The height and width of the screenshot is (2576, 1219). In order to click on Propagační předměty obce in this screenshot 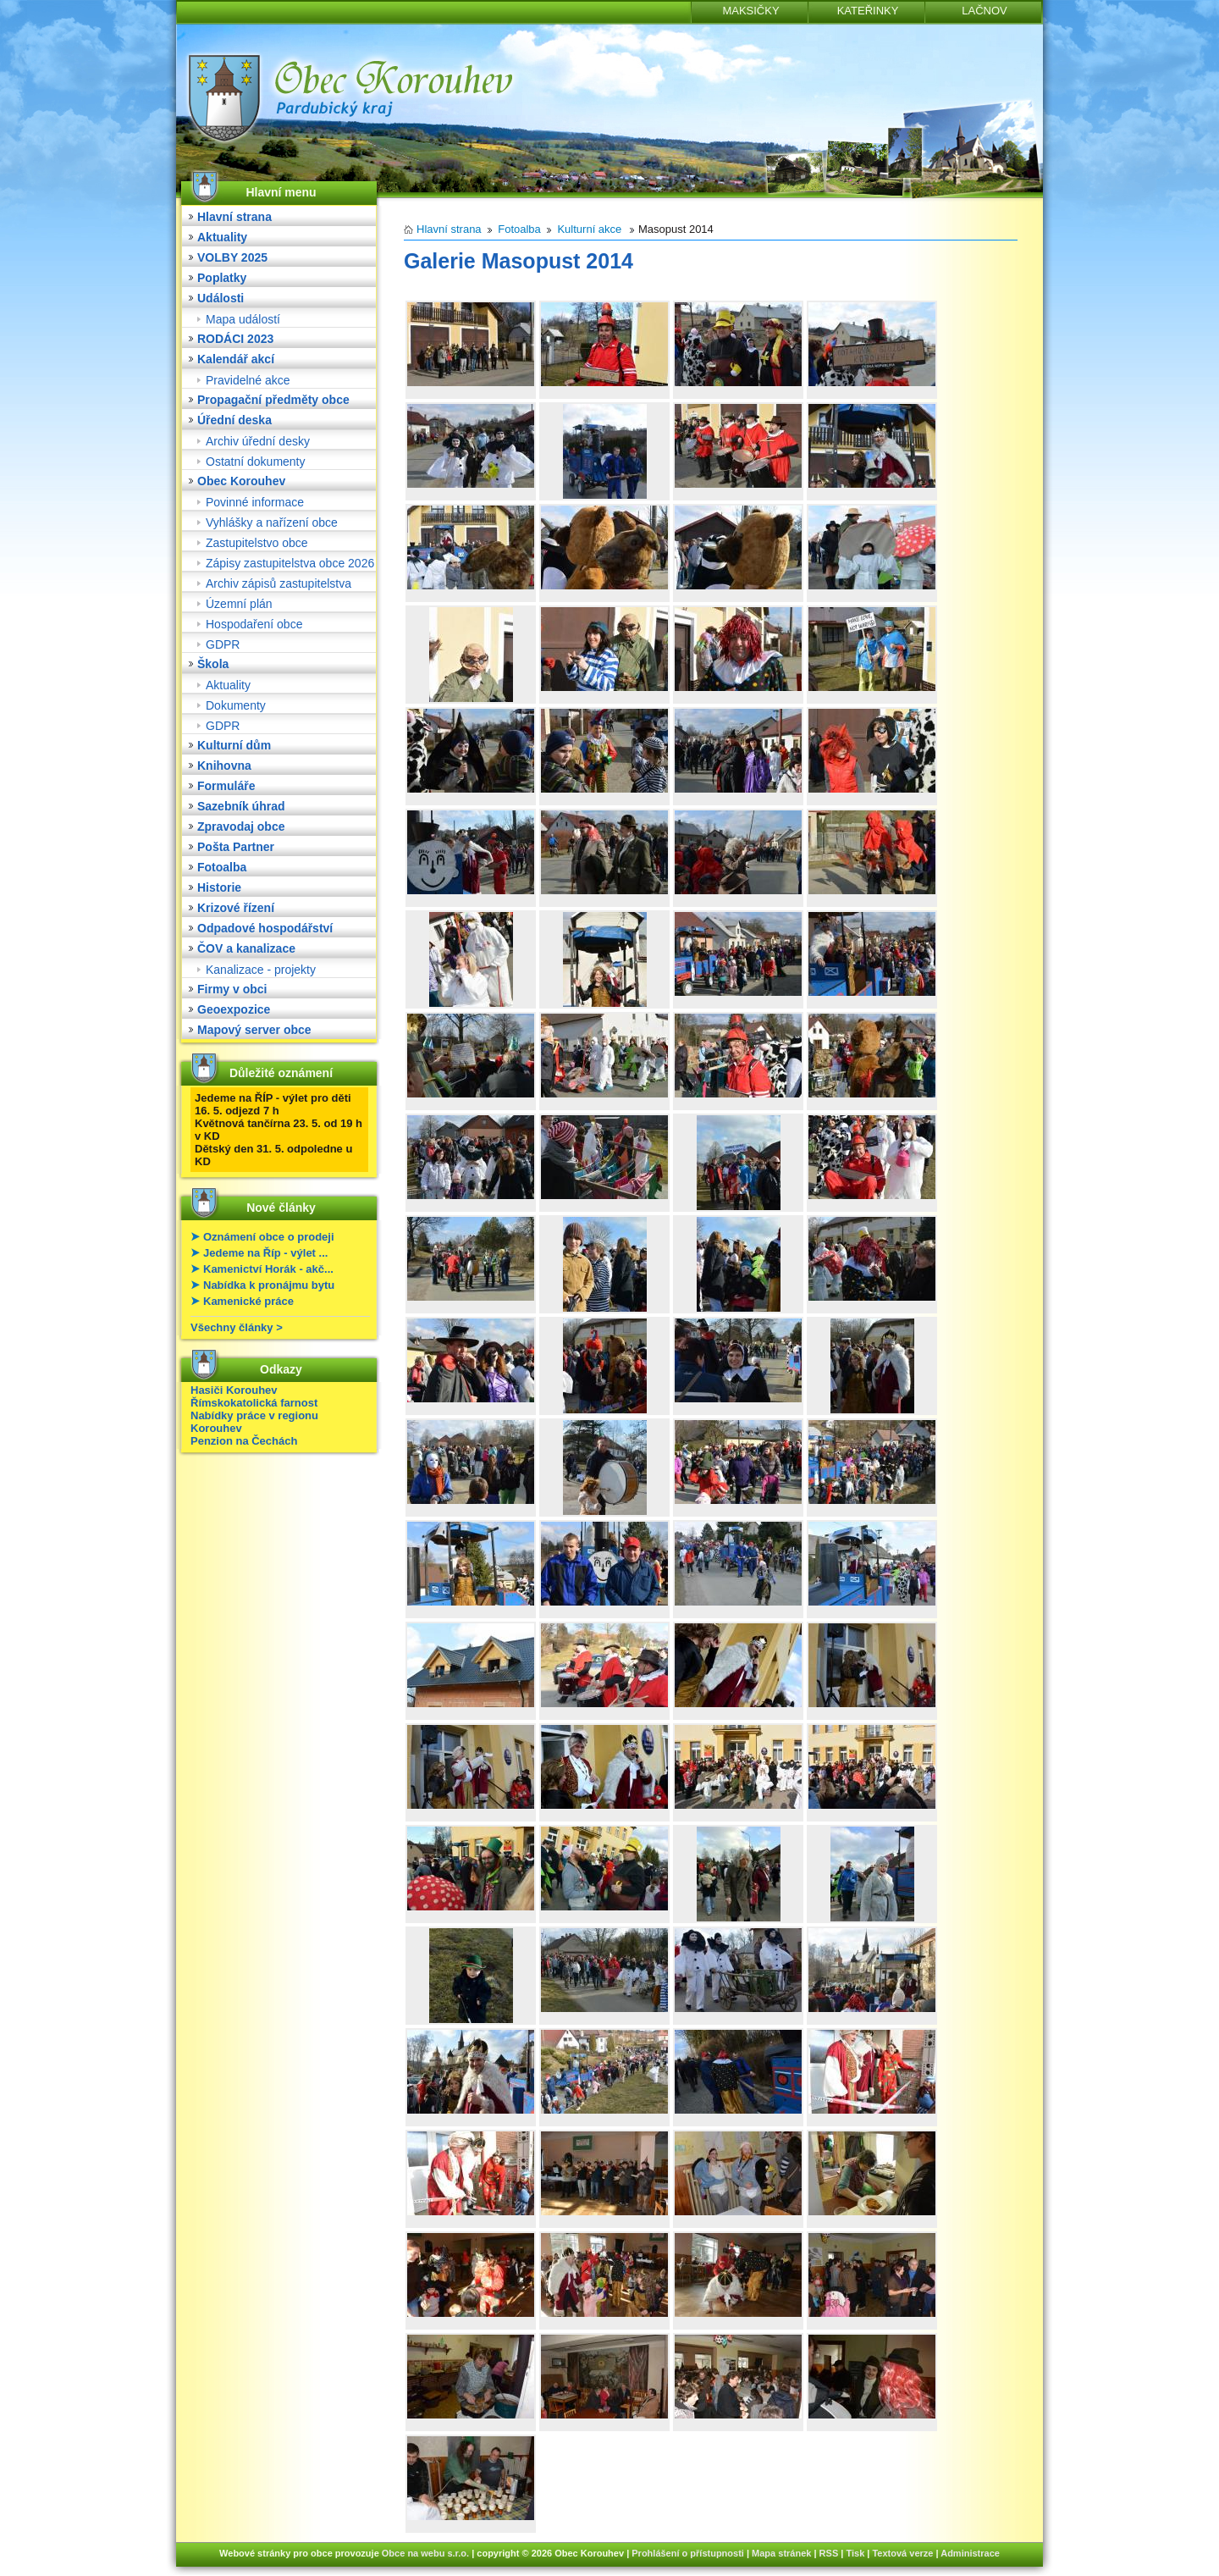, I will do `click(273, 399)`.